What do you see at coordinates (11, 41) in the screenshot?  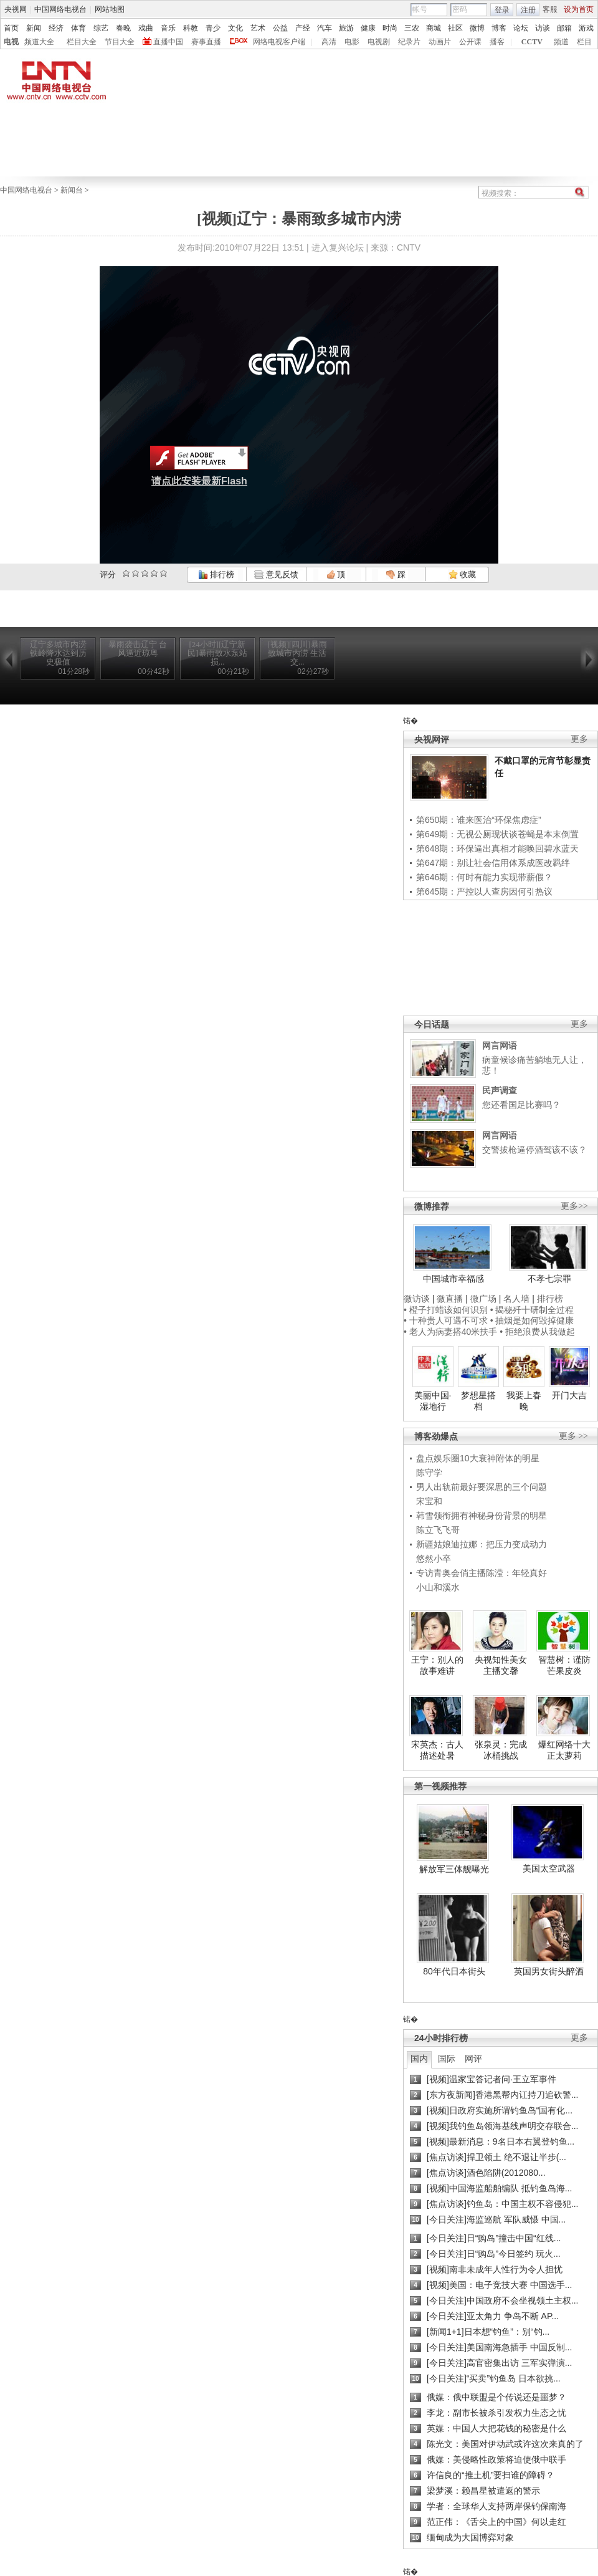 I see `电视` at bounding box center [11, 41].